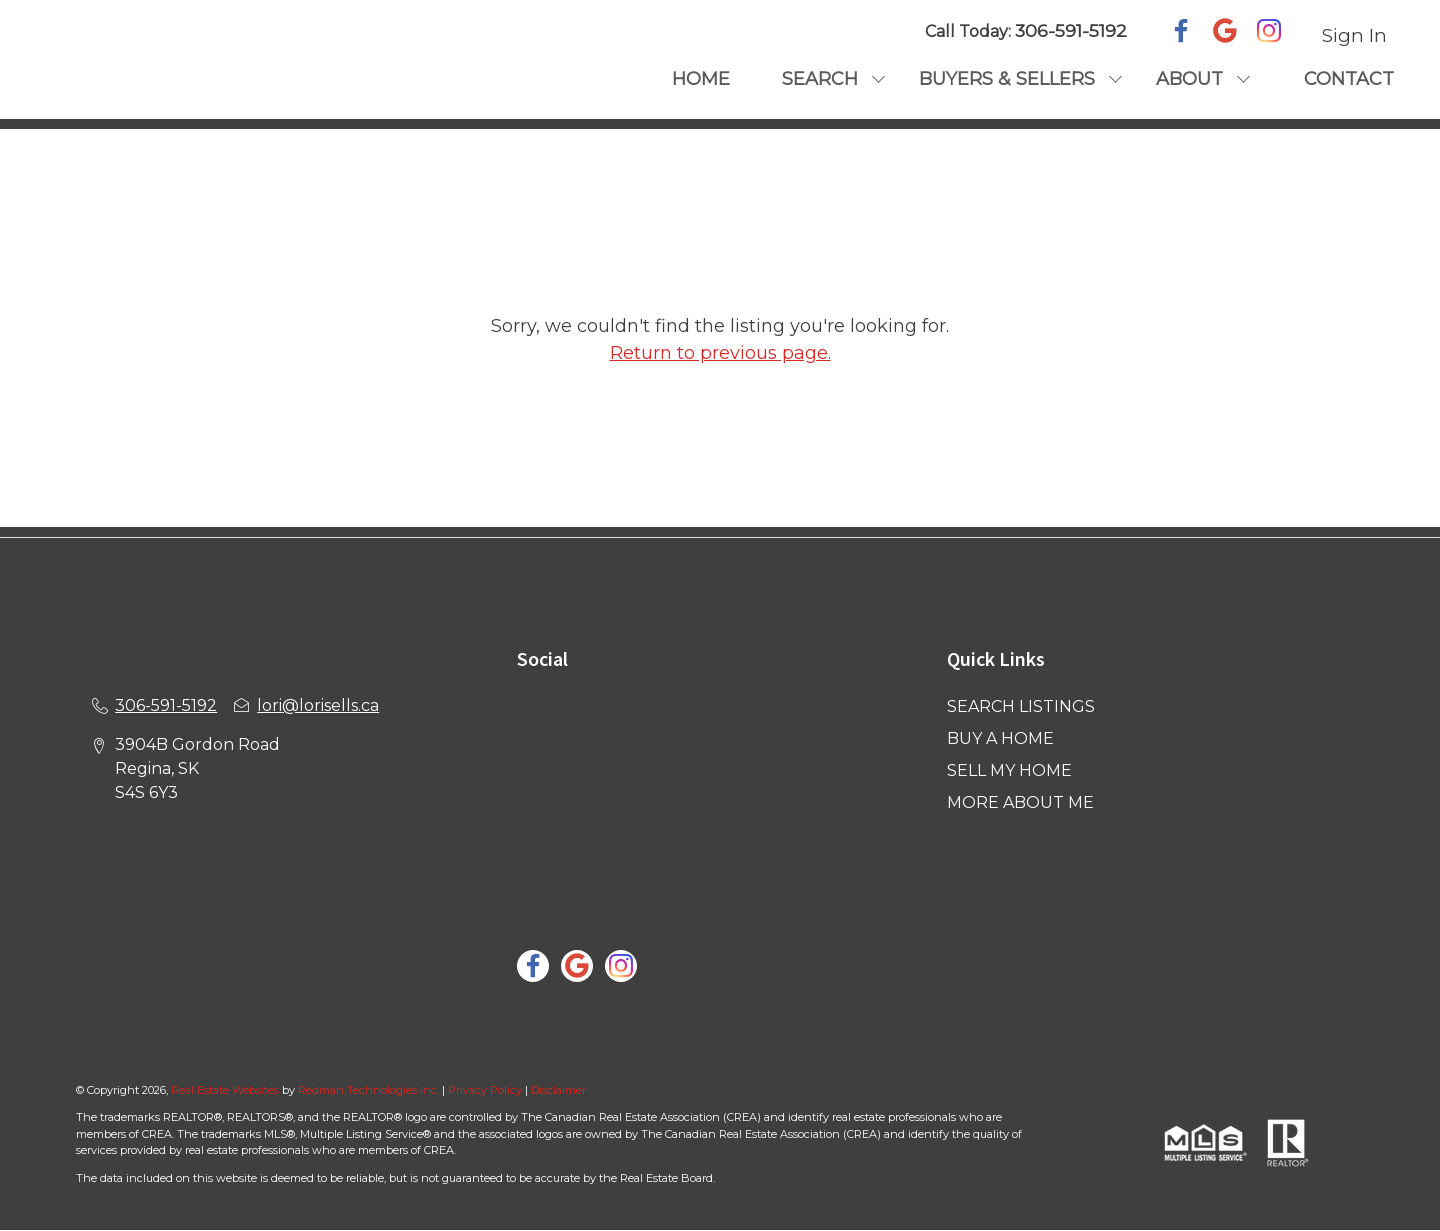 This screenshot has height=1231, width=1440. What do you see at coordinates (1354, 35) in the screenshot?
I see `Sign In` at bounding box center [1354, 35].